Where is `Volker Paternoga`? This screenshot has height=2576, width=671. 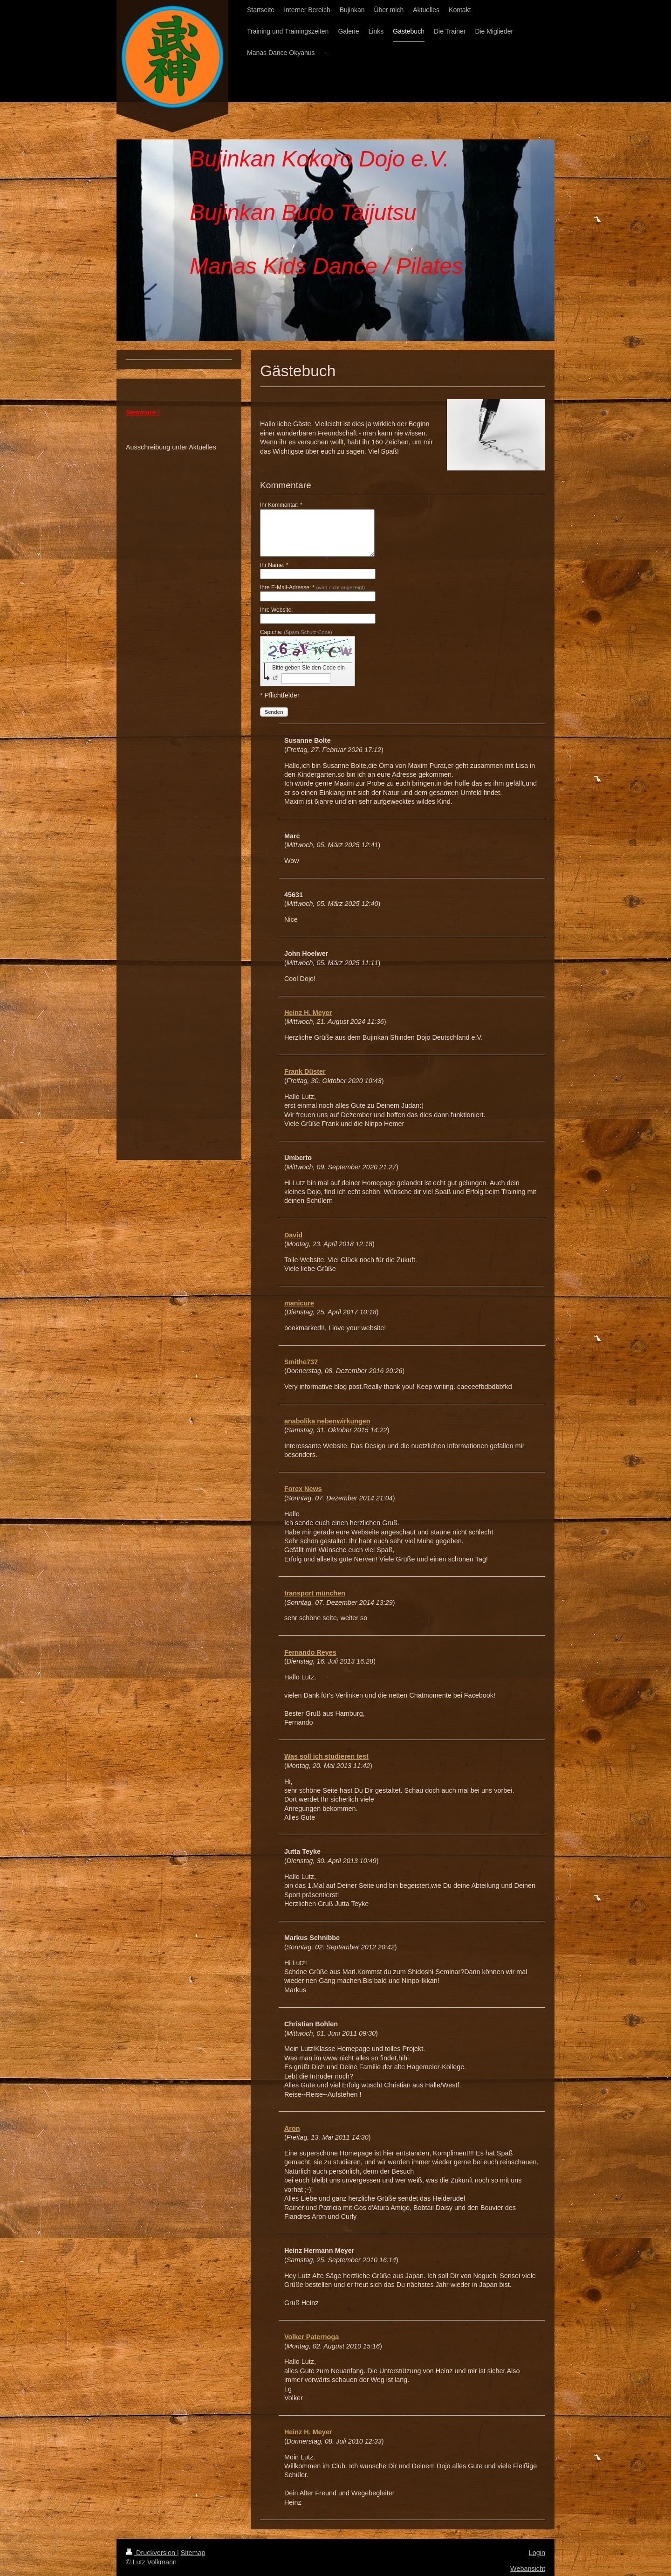
Volker Paternoga is located at coordinates (311, 2337).